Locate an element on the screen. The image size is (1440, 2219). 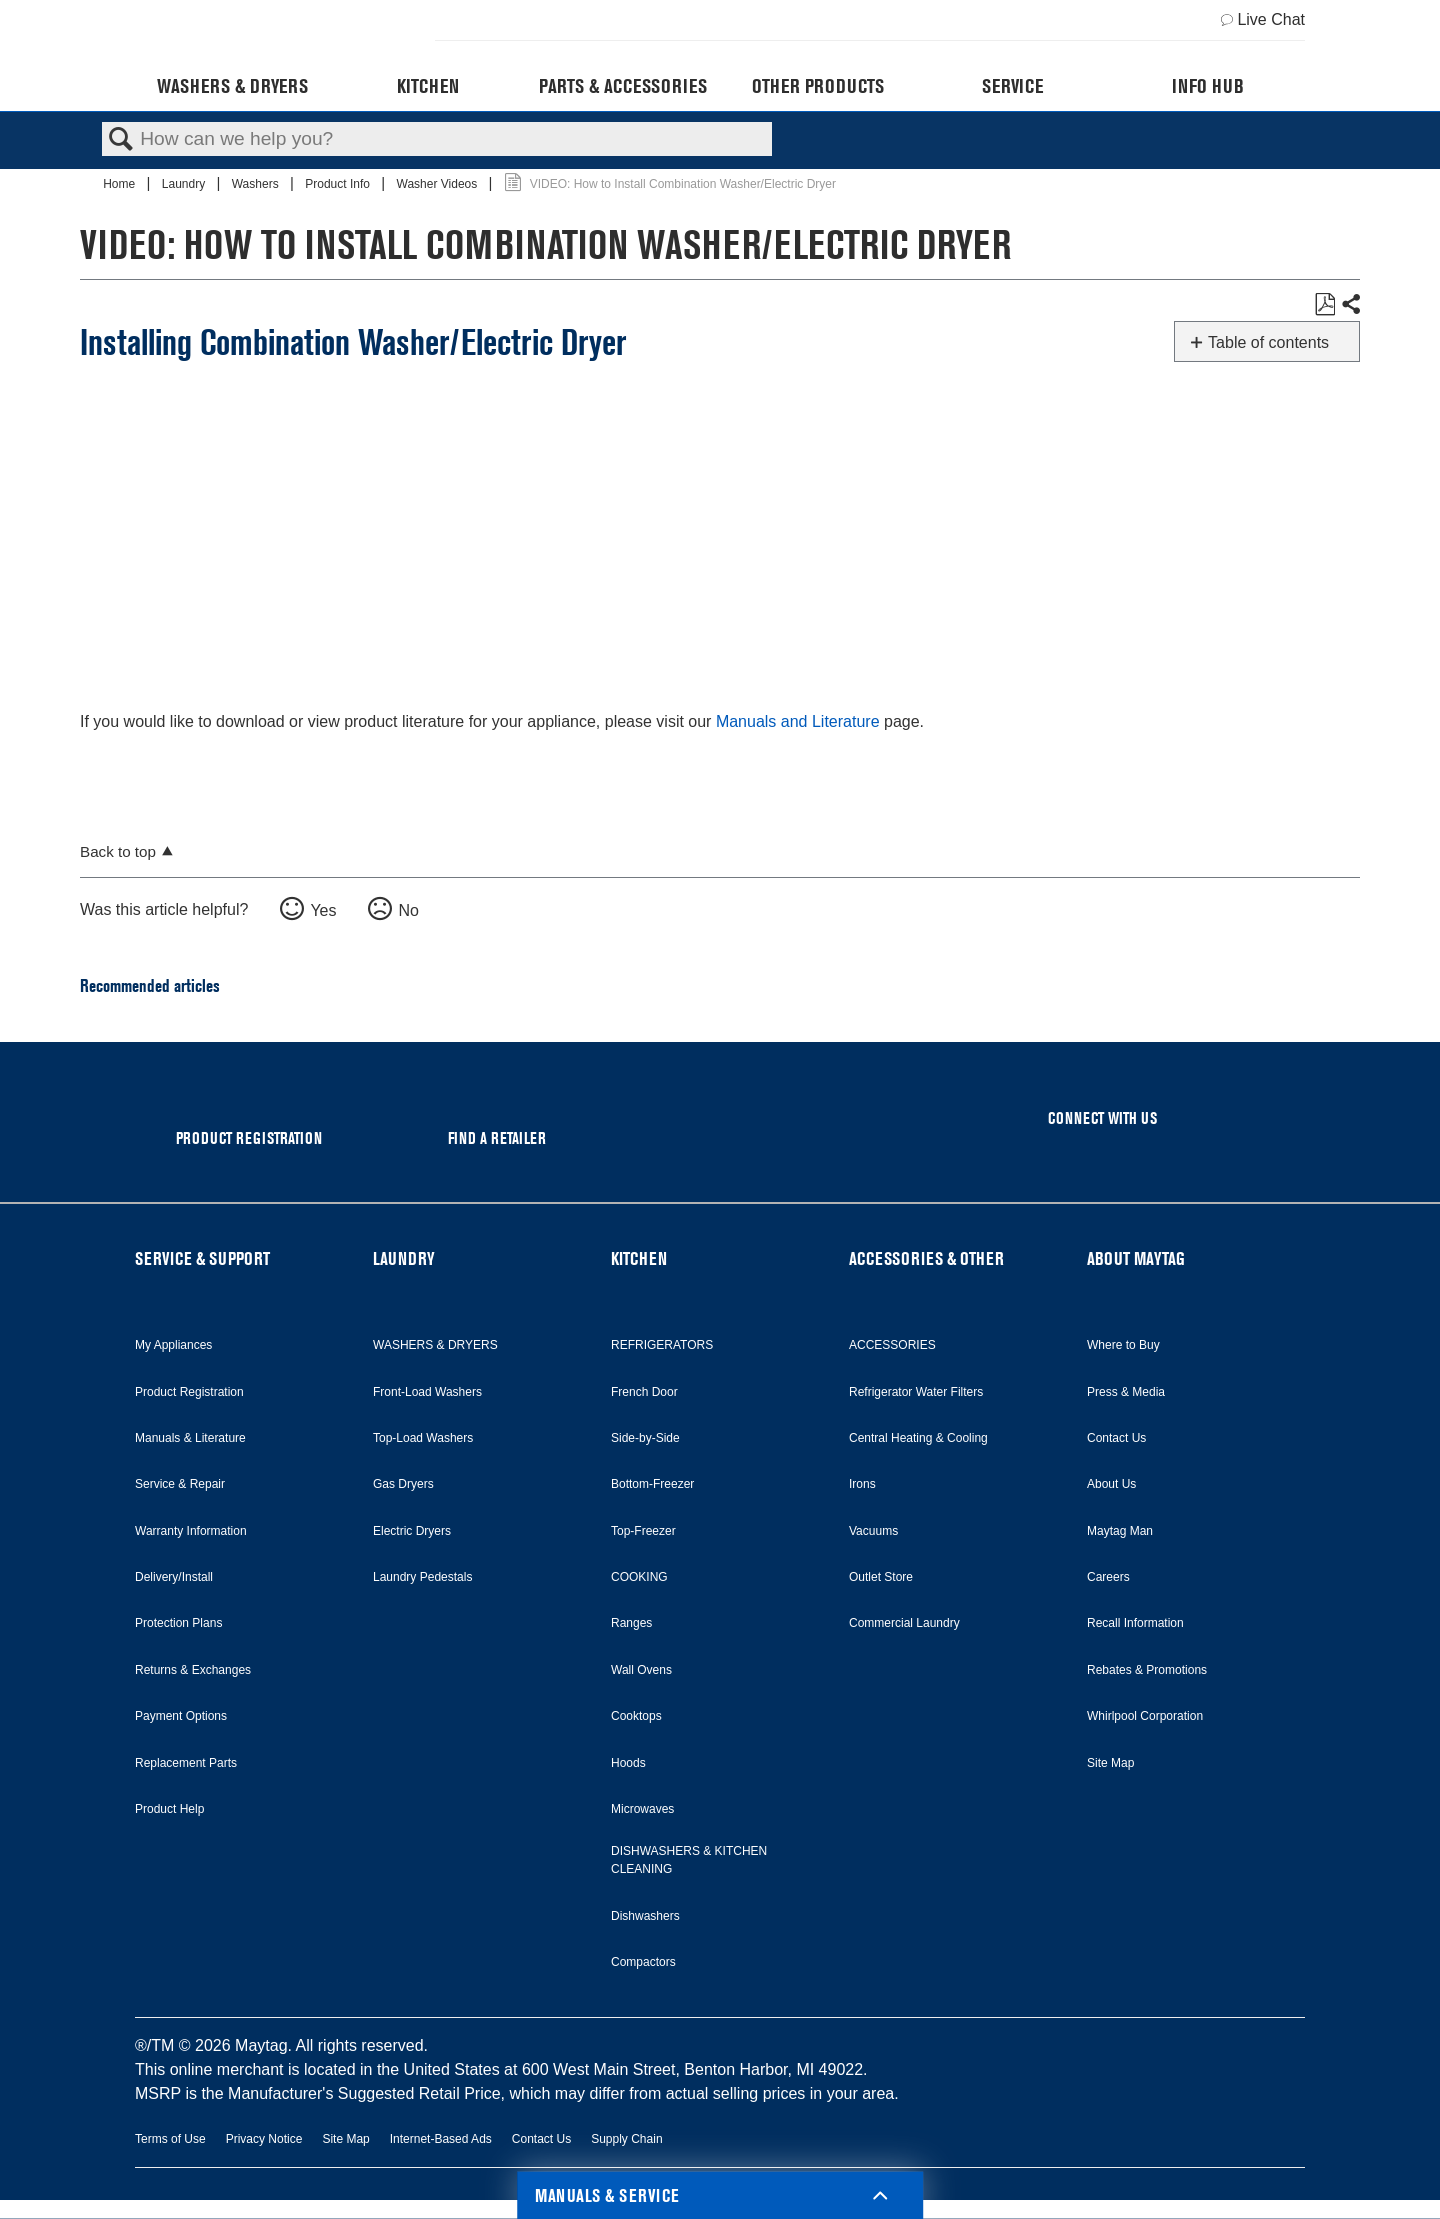
WASHERS & DRYERS is located at coordinates (435, 1345).